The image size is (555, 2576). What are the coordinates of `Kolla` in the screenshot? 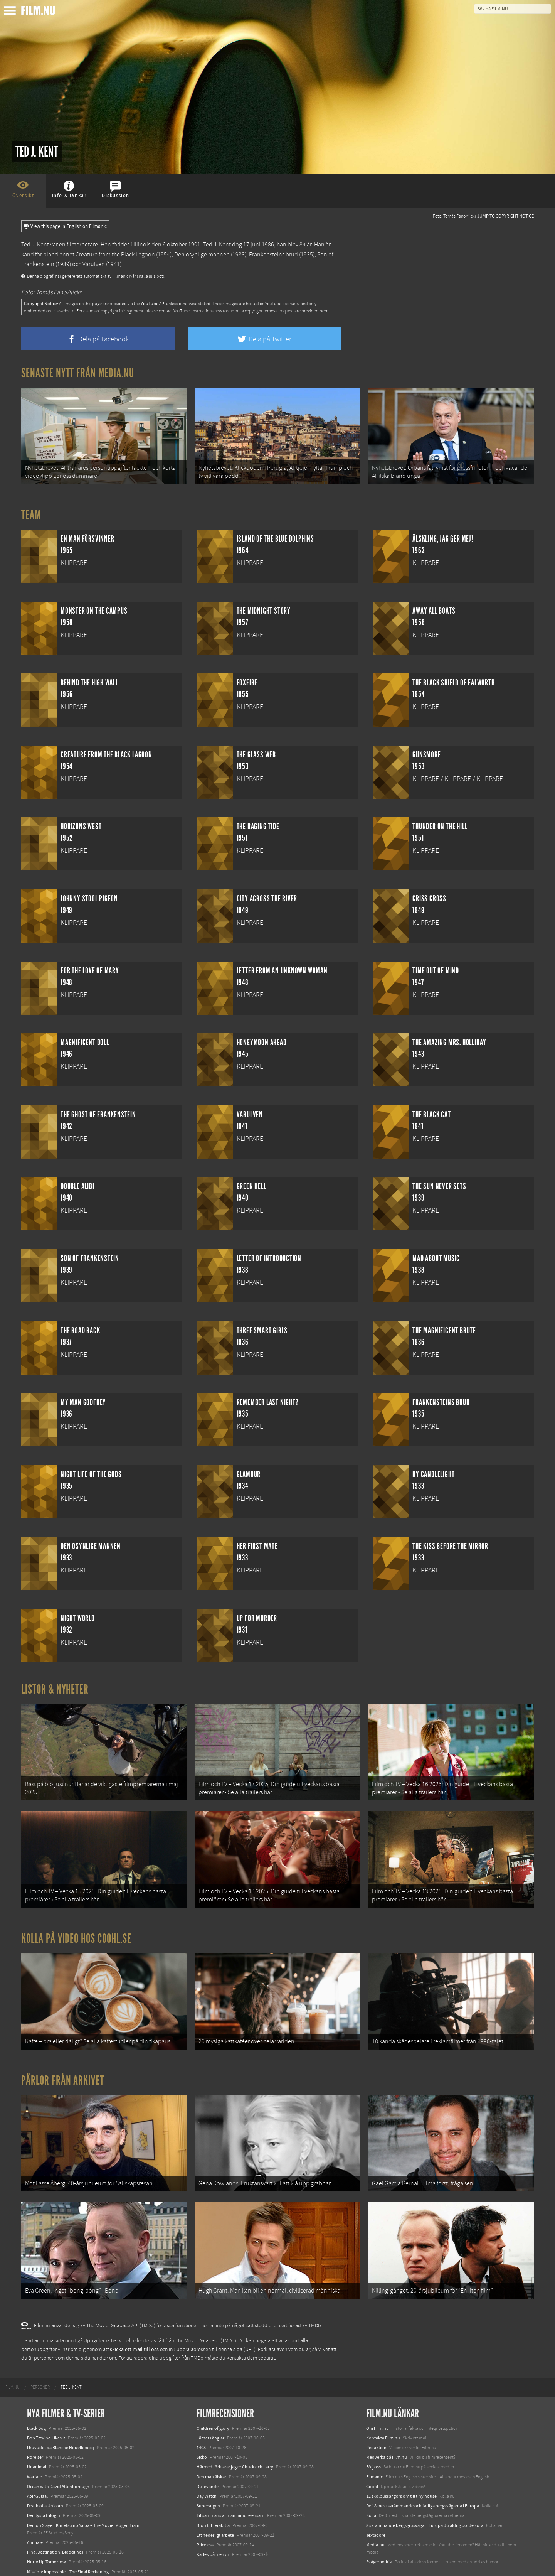 It's located at (371, 2487).